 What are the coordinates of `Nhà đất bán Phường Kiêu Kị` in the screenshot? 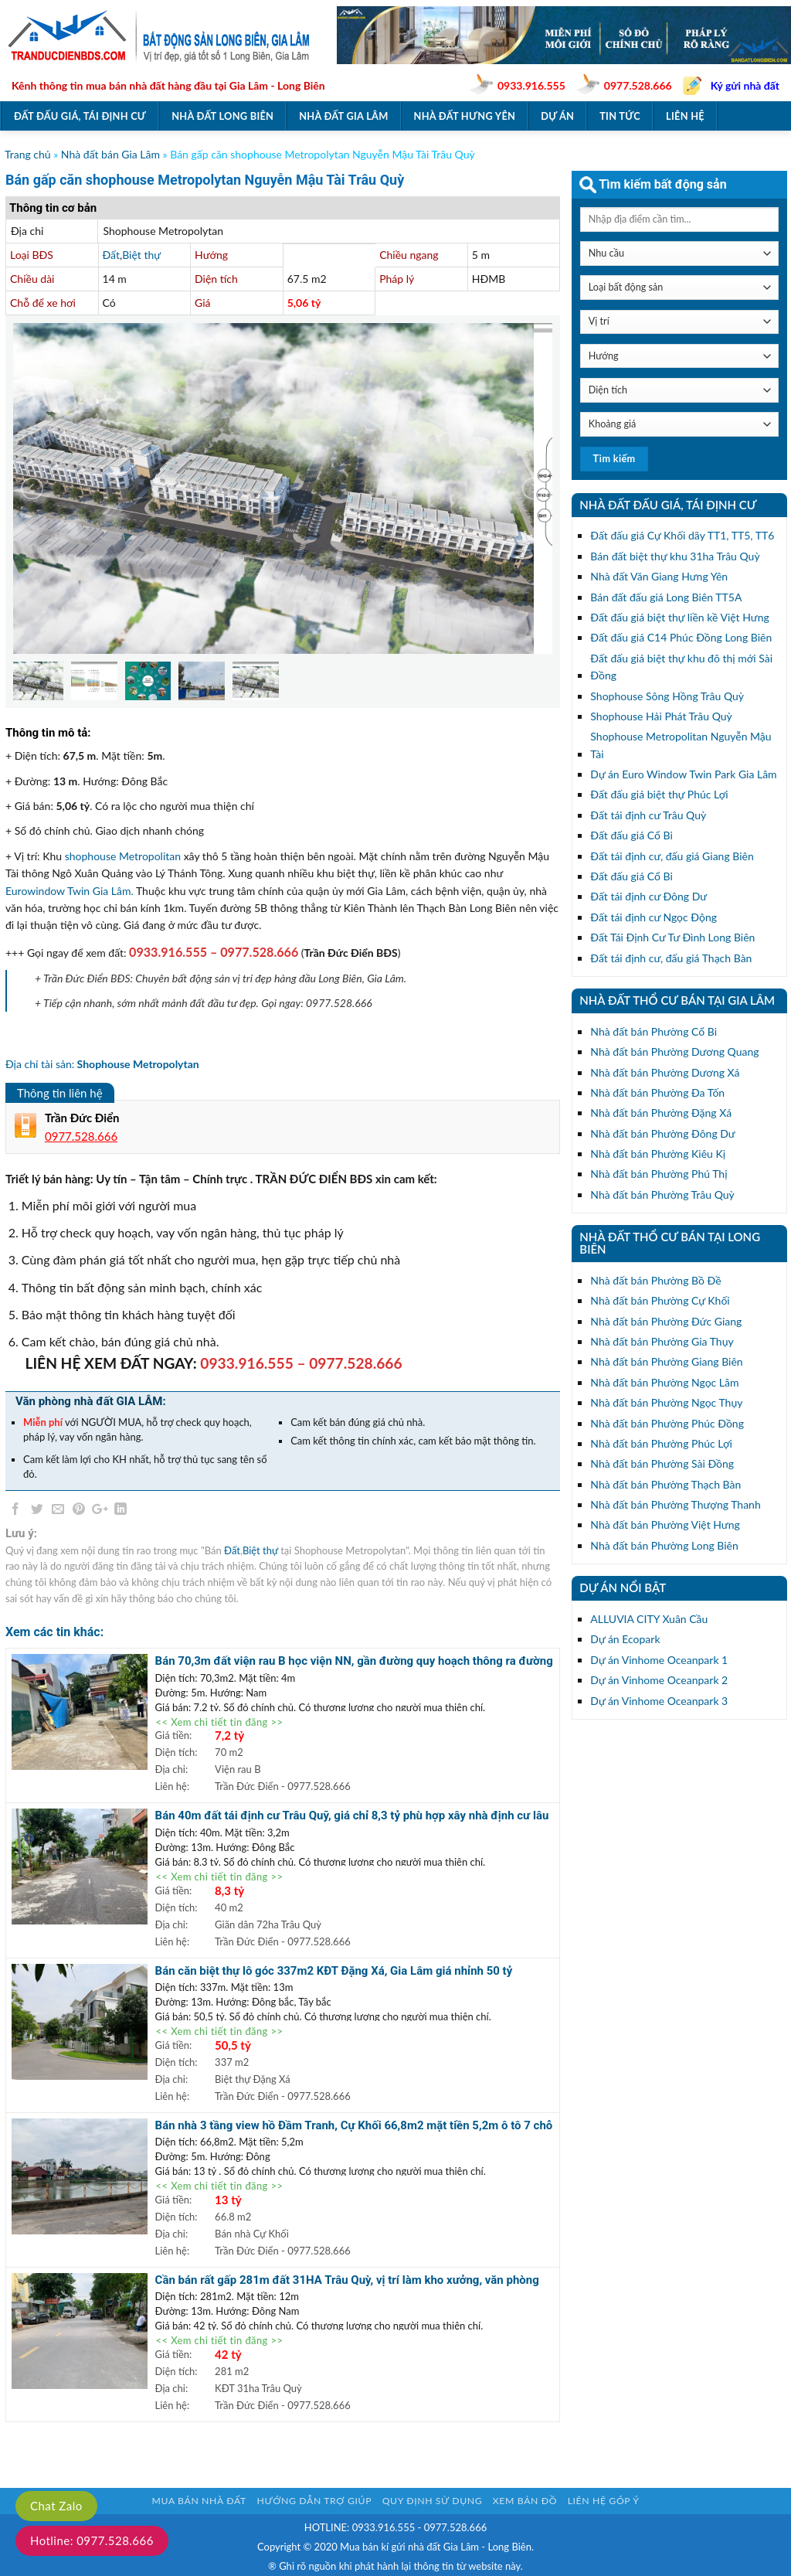 It's located at (657, 1153).